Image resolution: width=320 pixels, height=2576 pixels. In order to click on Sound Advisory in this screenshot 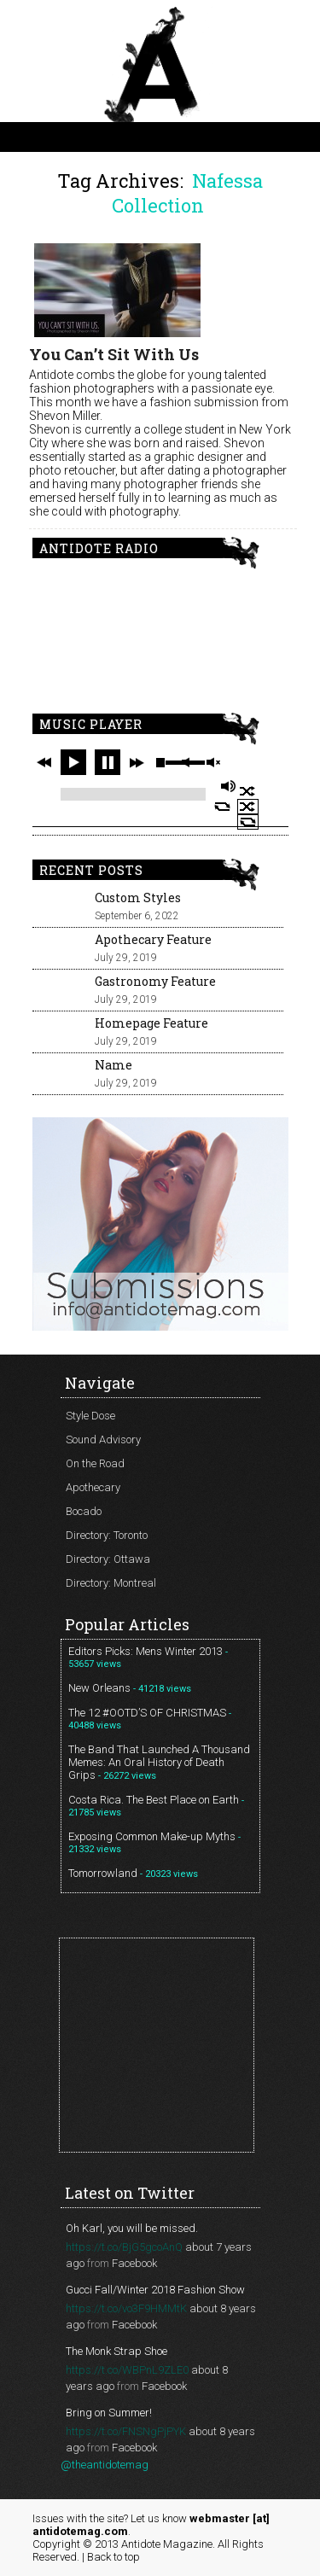, I will do `click(103, 1439)`.